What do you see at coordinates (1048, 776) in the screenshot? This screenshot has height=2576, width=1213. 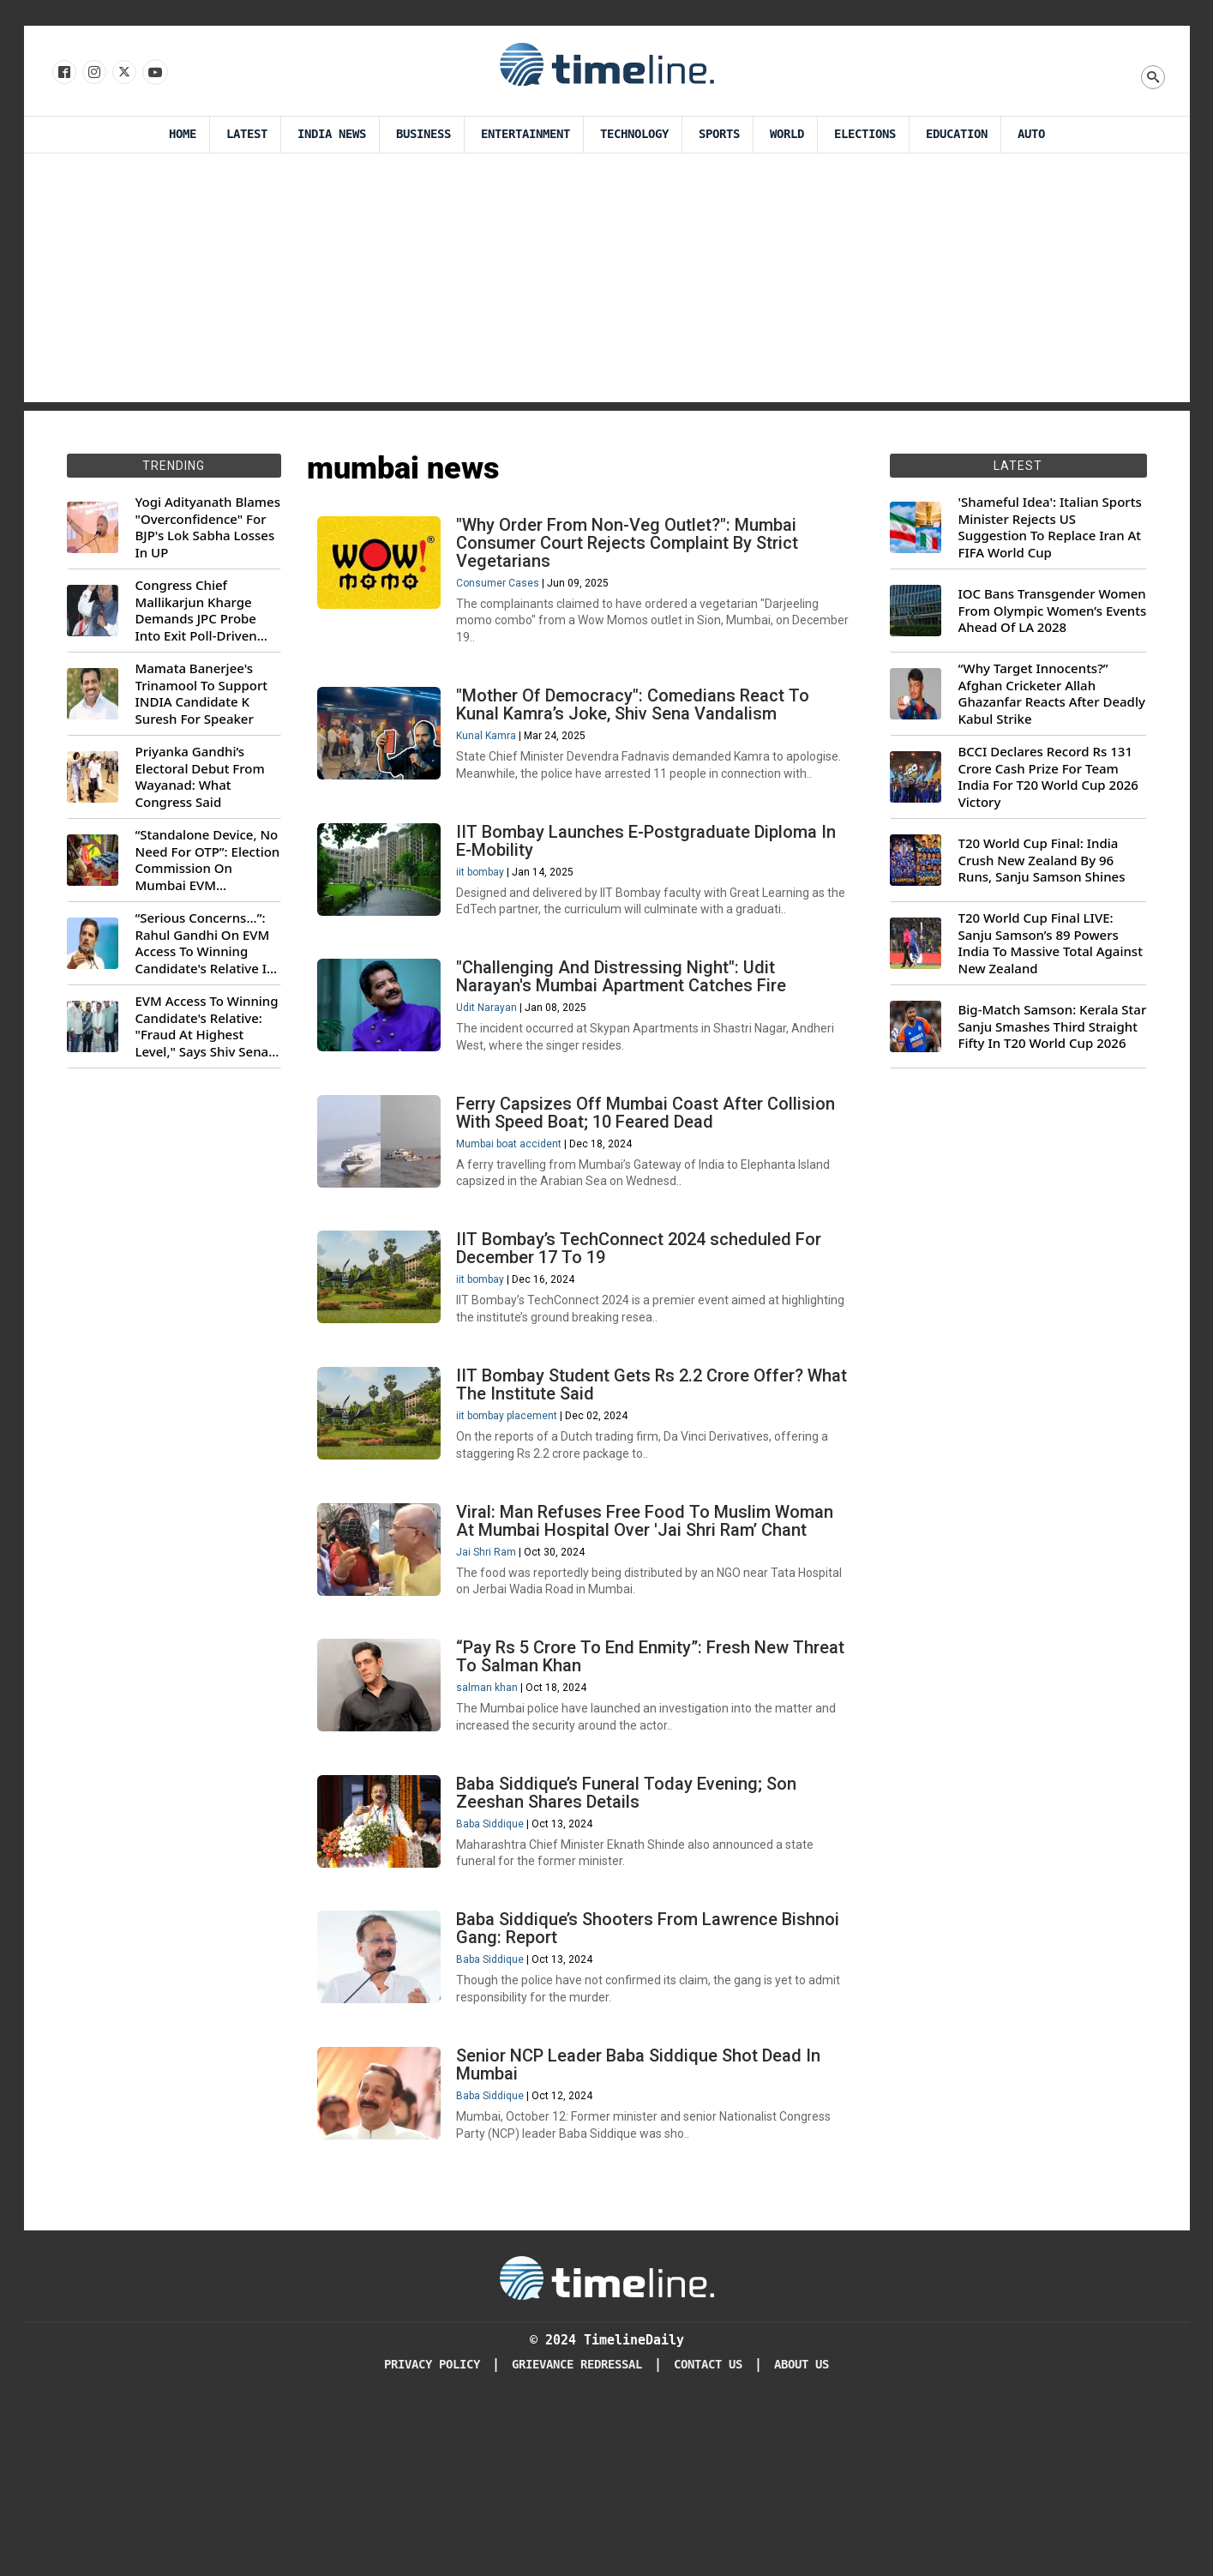 I see `BCCI Declares Record Rs 131 Crore Cash Prize For Team India For T20 World Cup 2026 Victory` at bounding box center [1048, 776].